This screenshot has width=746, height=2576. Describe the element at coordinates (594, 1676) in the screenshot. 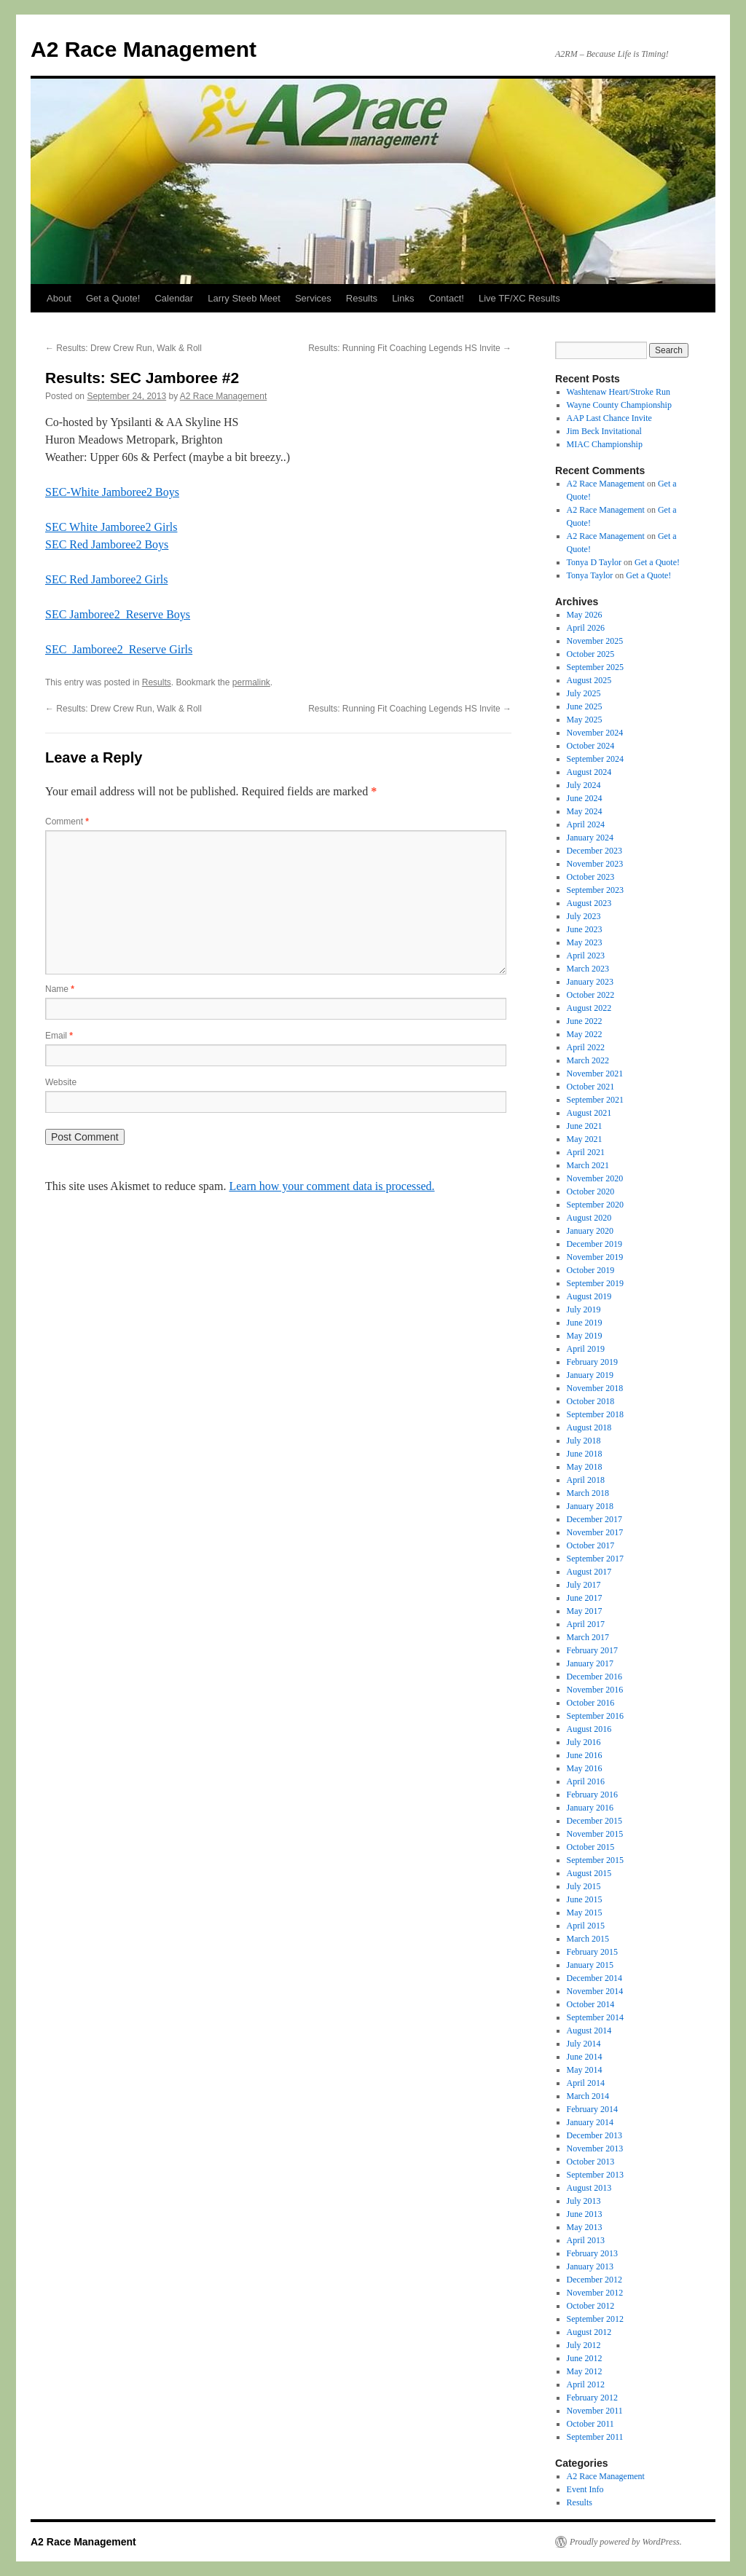

I see `December 2016` at that location.